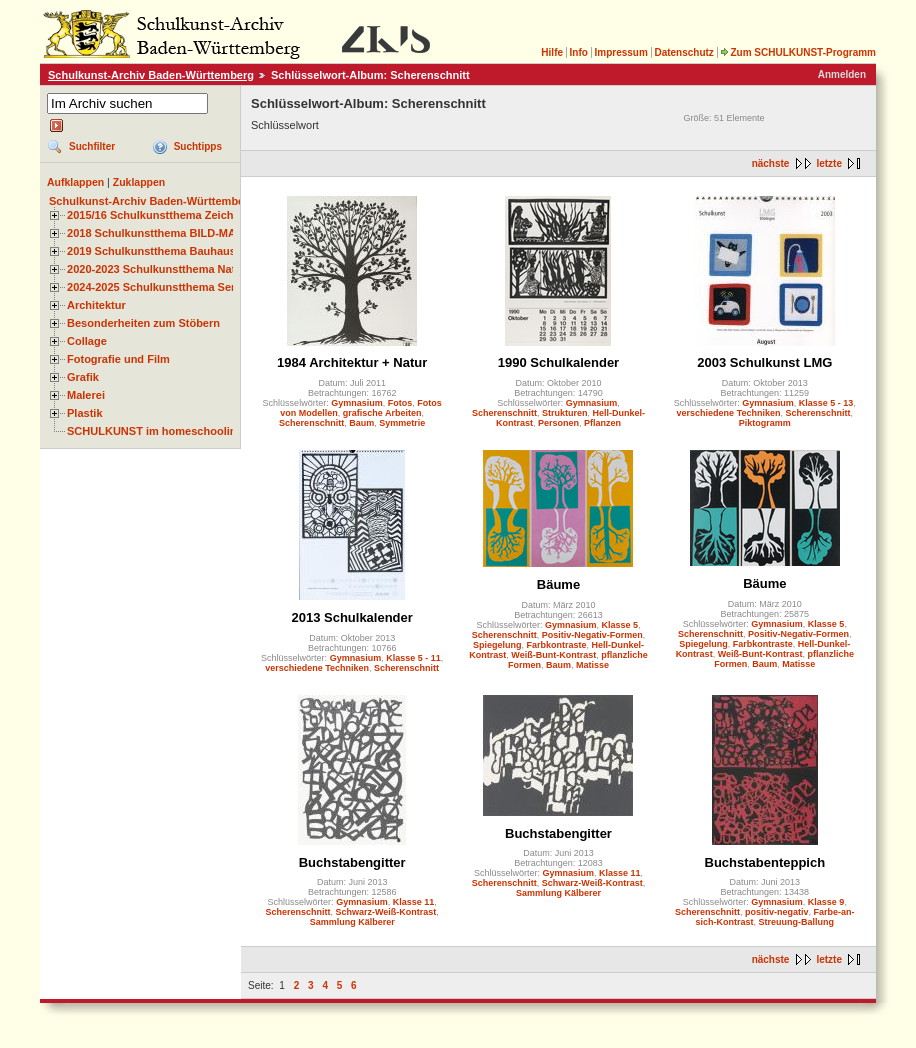  I want to click on Buchstabenteppich, so click(765, 862).